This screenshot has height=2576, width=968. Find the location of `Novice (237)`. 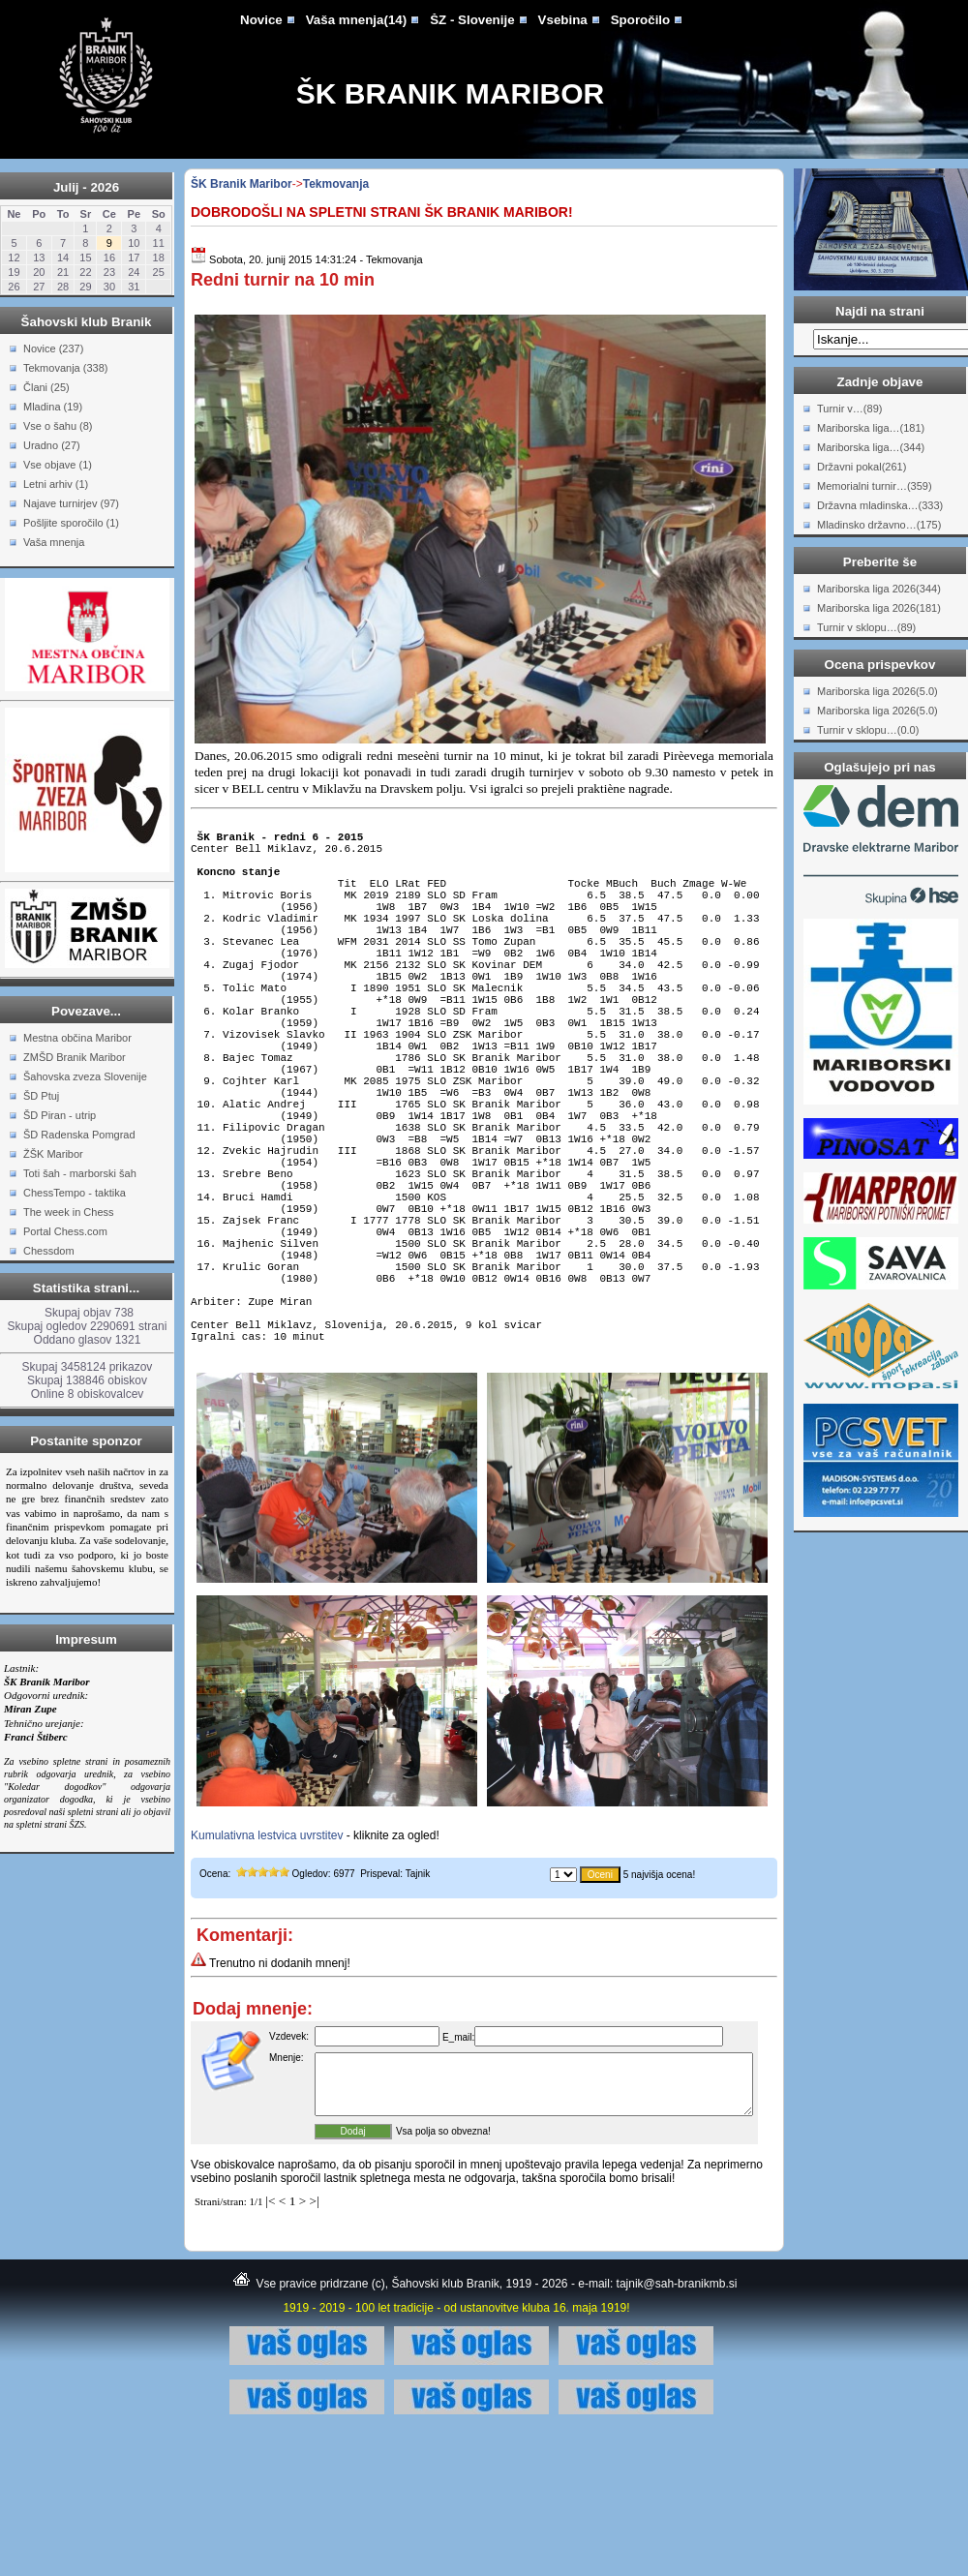

Novice (237) is located at coordinates (53, 348).